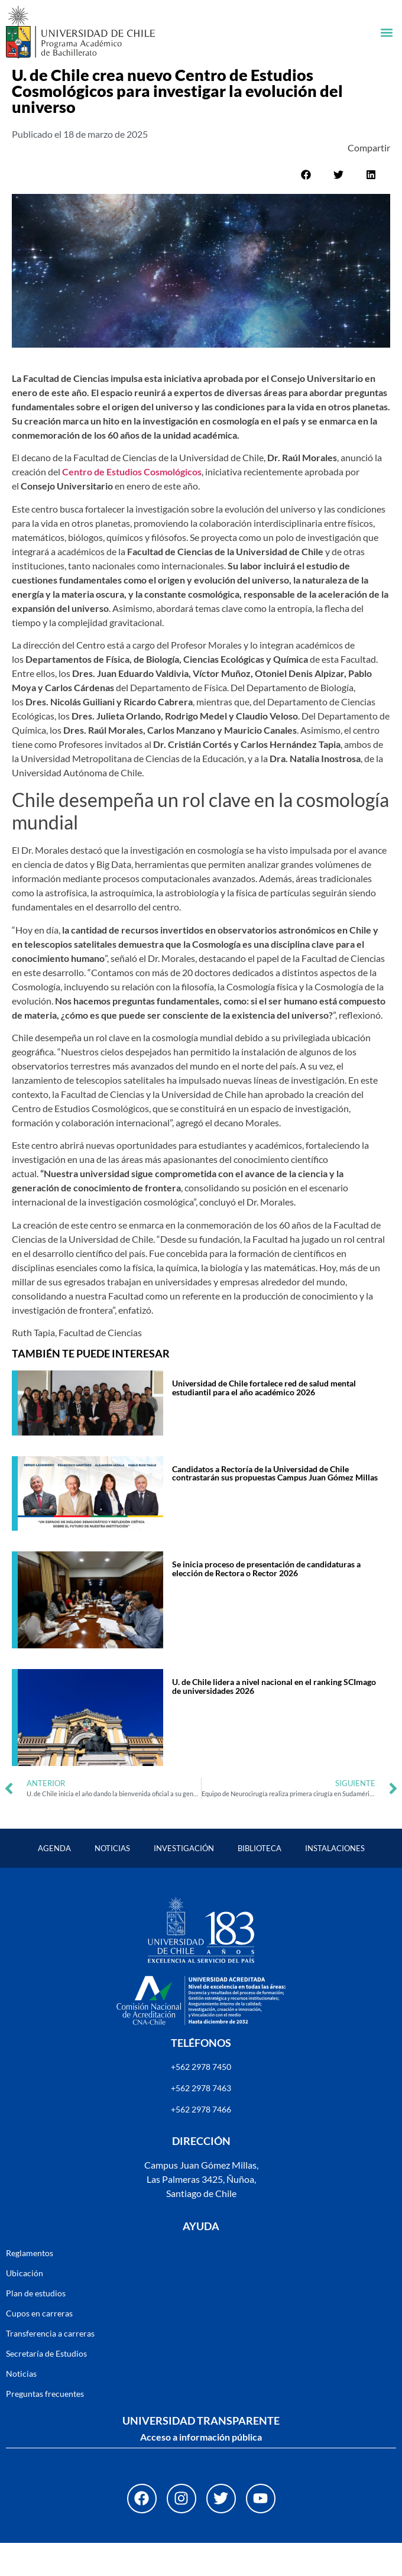 Image resolution: width=402 pixels, height=2576 pixels. I want to click on Universidad de Chile fortalece red de salud mental estudiantil para el año académico 2026, so click(264, 1420).